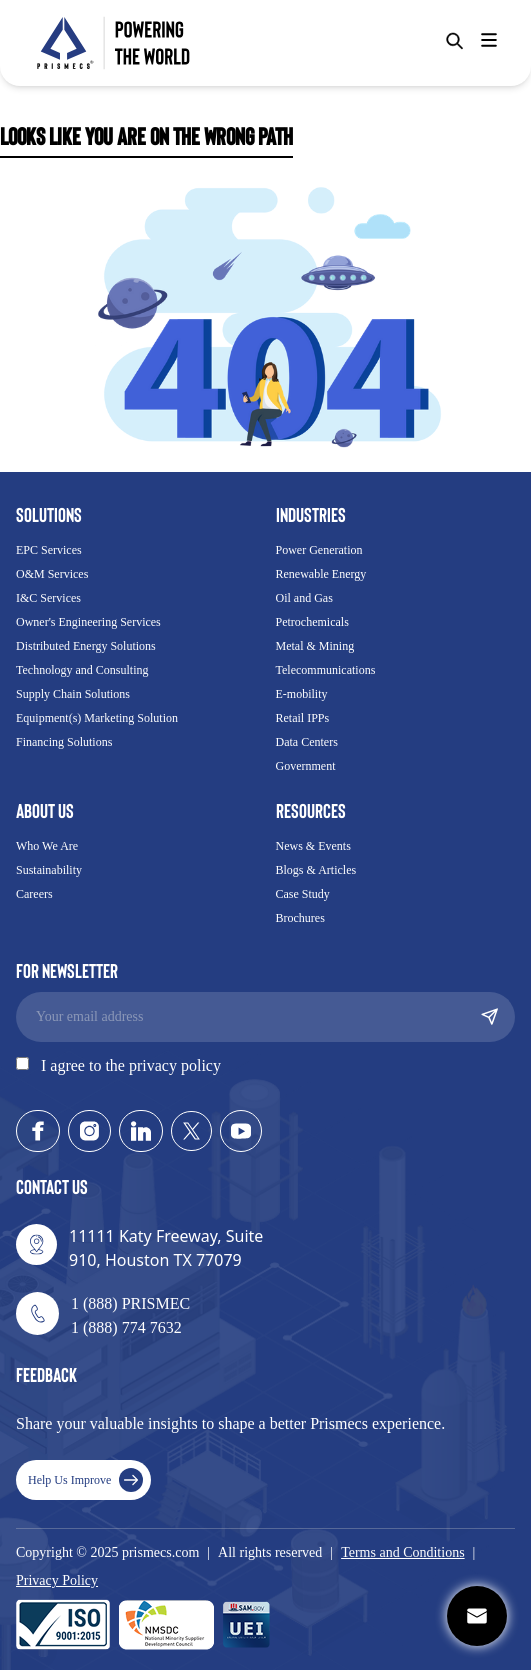  What do you see at coordinates (73, 694) in the screenshot?
I see `Supply Chain Solutions` at bounding box center [73, 694].